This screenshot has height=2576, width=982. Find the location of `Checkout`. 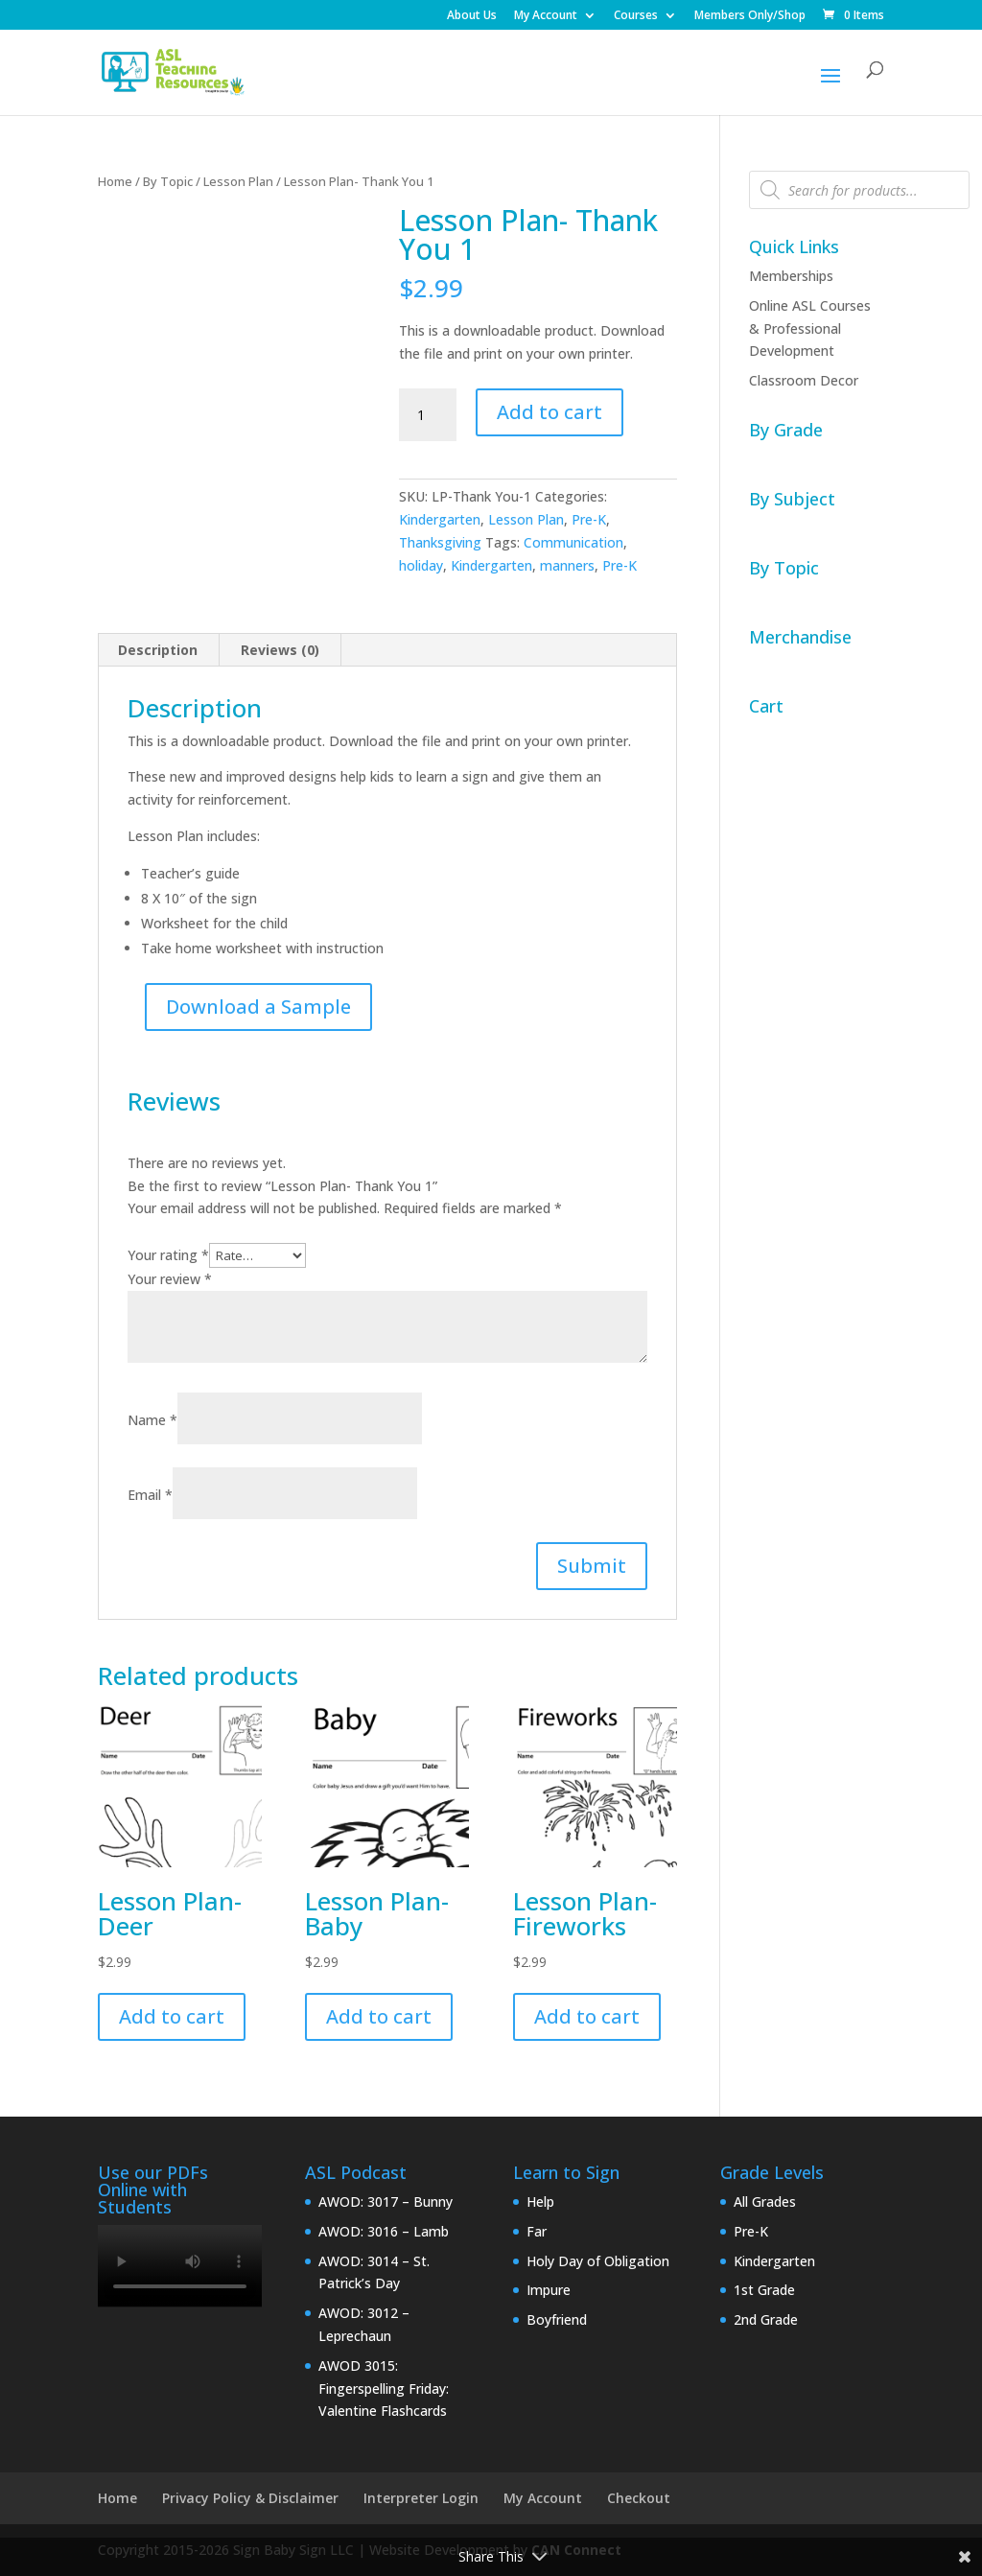

Checkout is located at coordinates (638, 2498).